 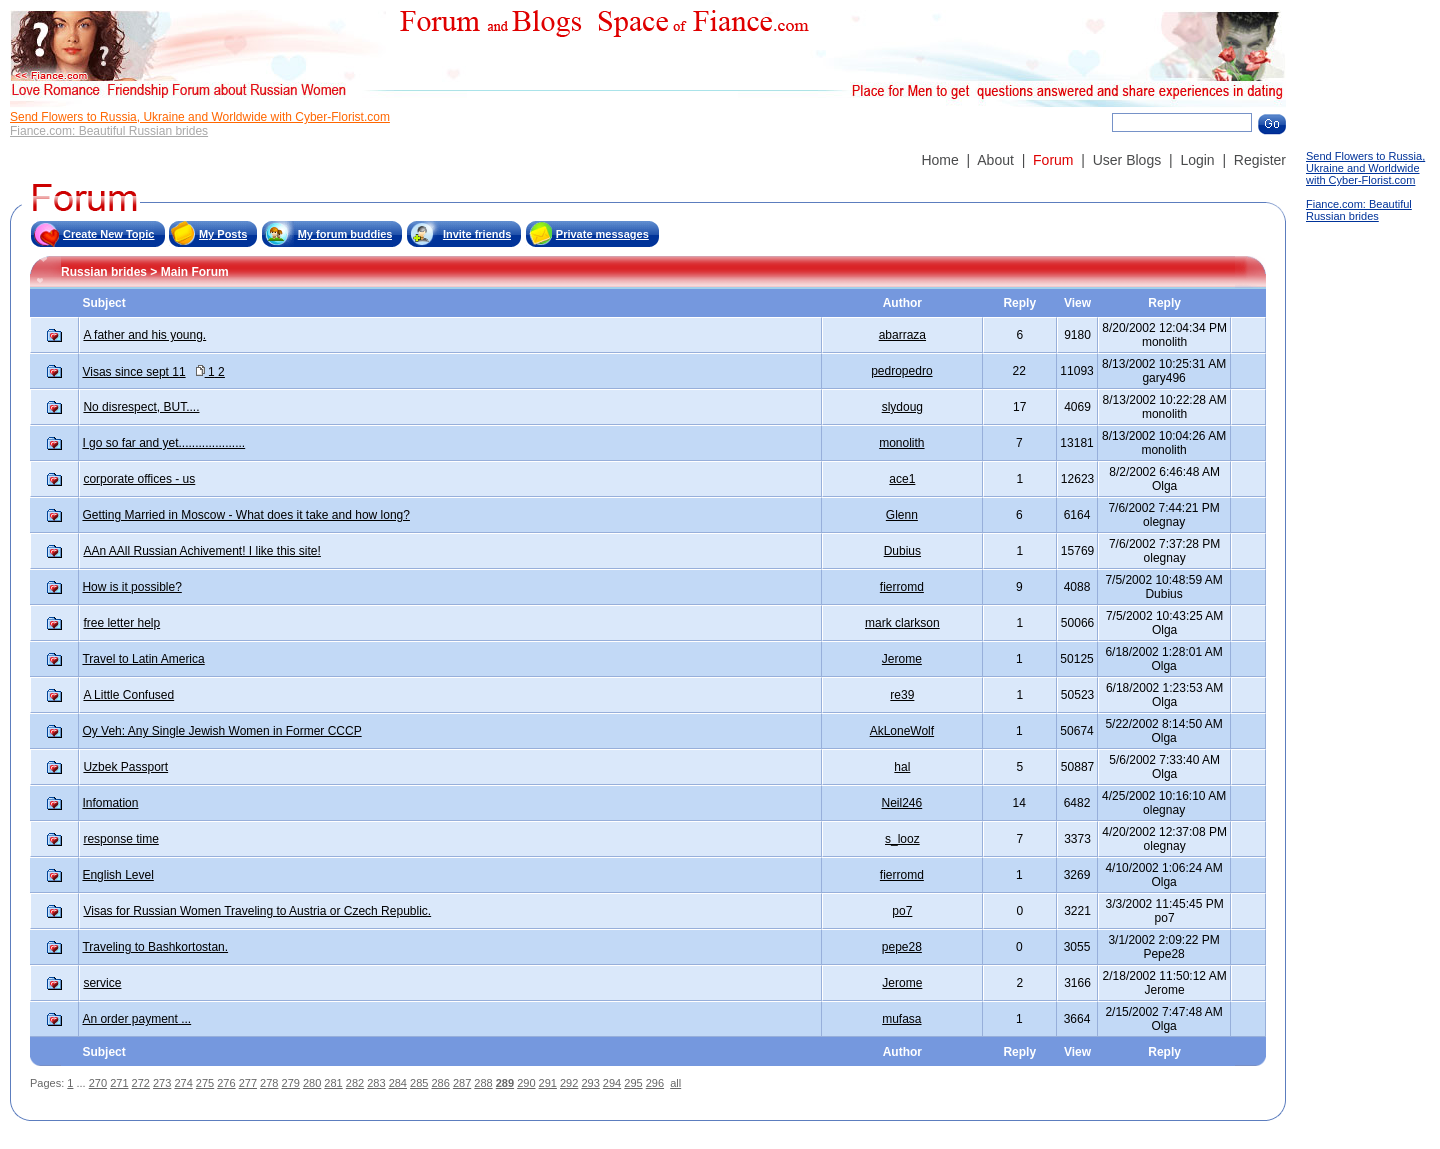 I want to click on 285, so click(x=419, y=1083).